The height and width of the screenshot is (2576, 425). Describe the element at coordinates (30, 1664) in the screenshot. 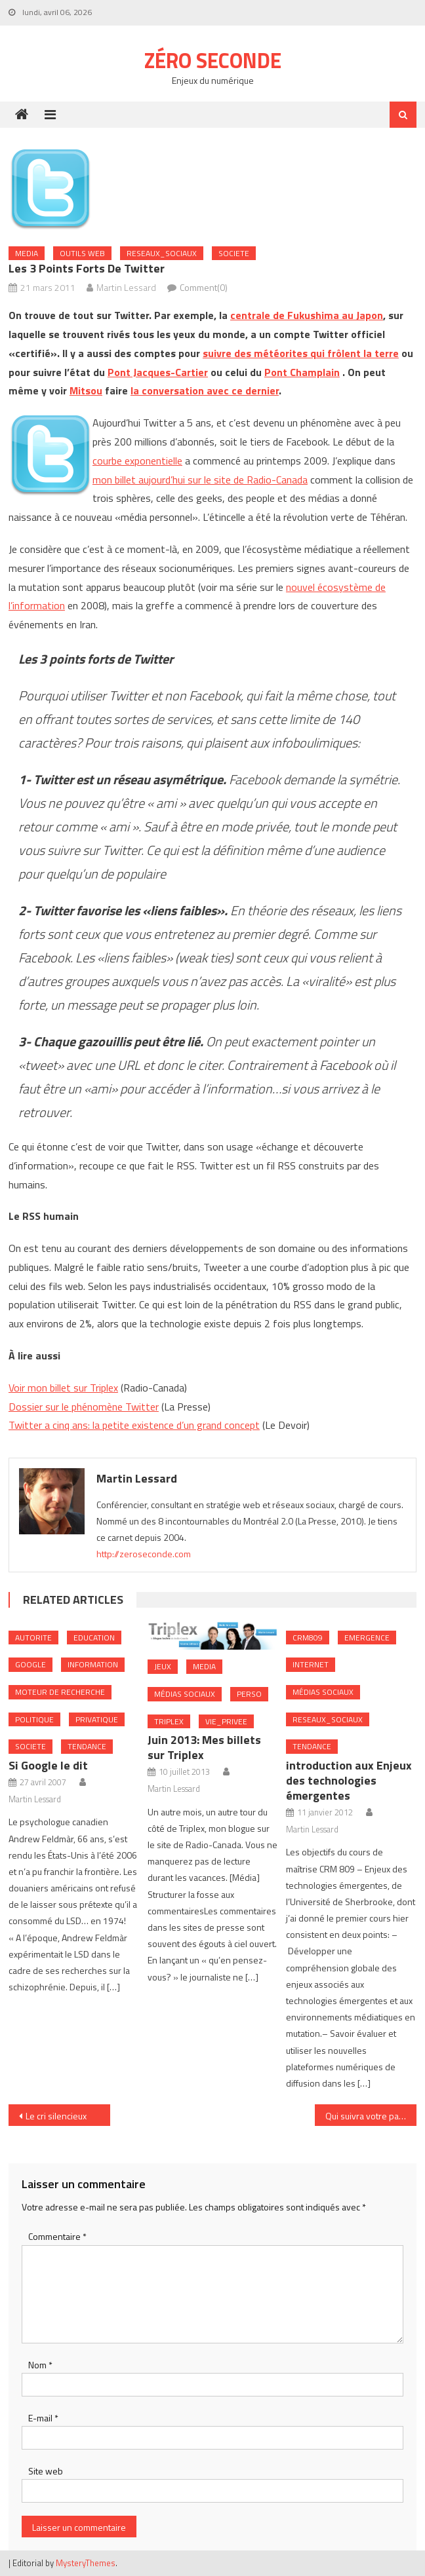

I see `Google` at that location.